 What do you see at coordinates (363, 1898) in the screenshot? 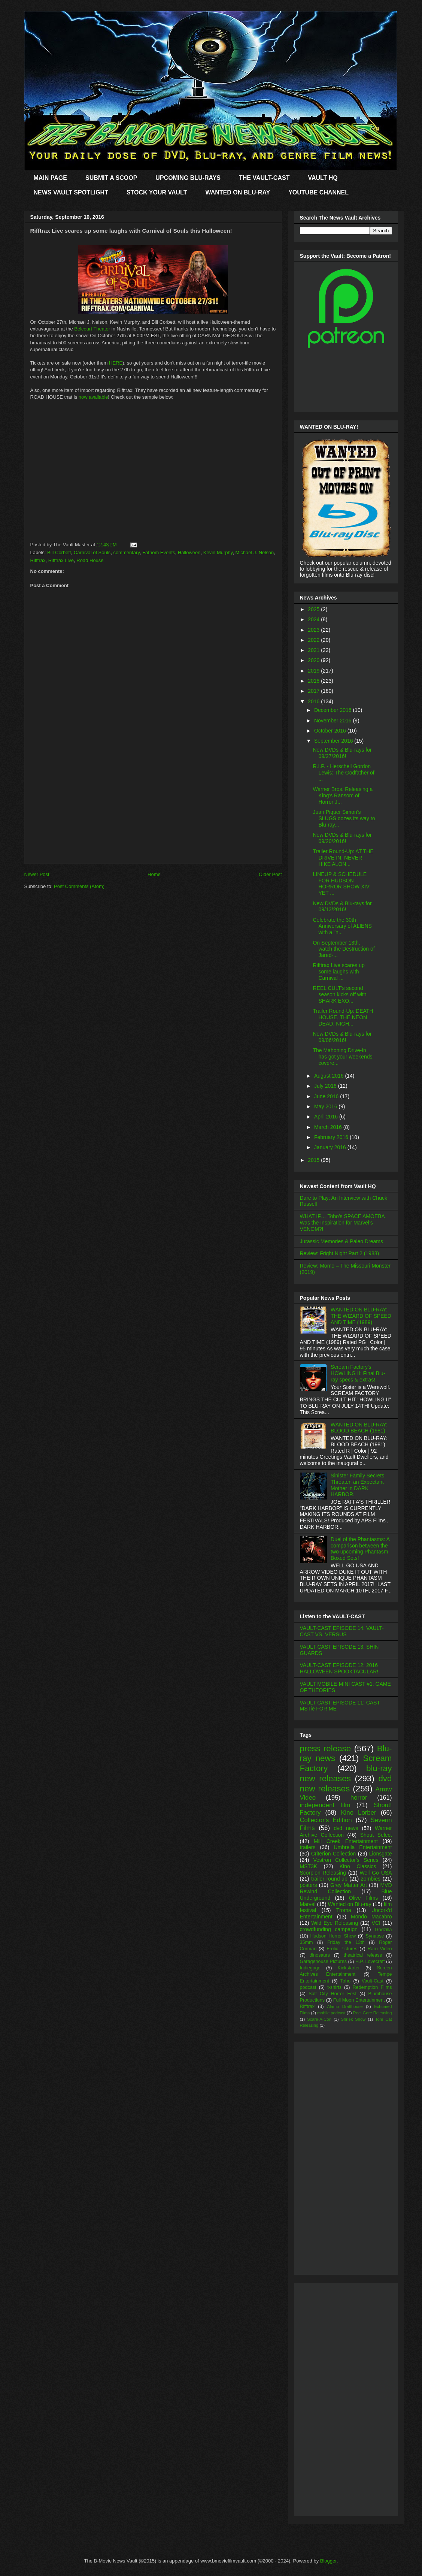
I see `Olive Films` at bounding box center [363, 1898].